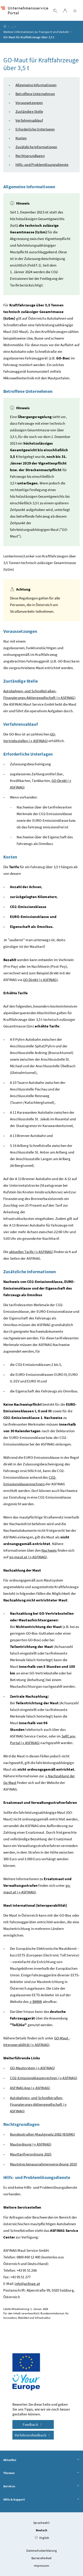  Describe the element at coordinates (32, 2067) in the screenshot. I see `GO-Mautsystem ( )` at that location.